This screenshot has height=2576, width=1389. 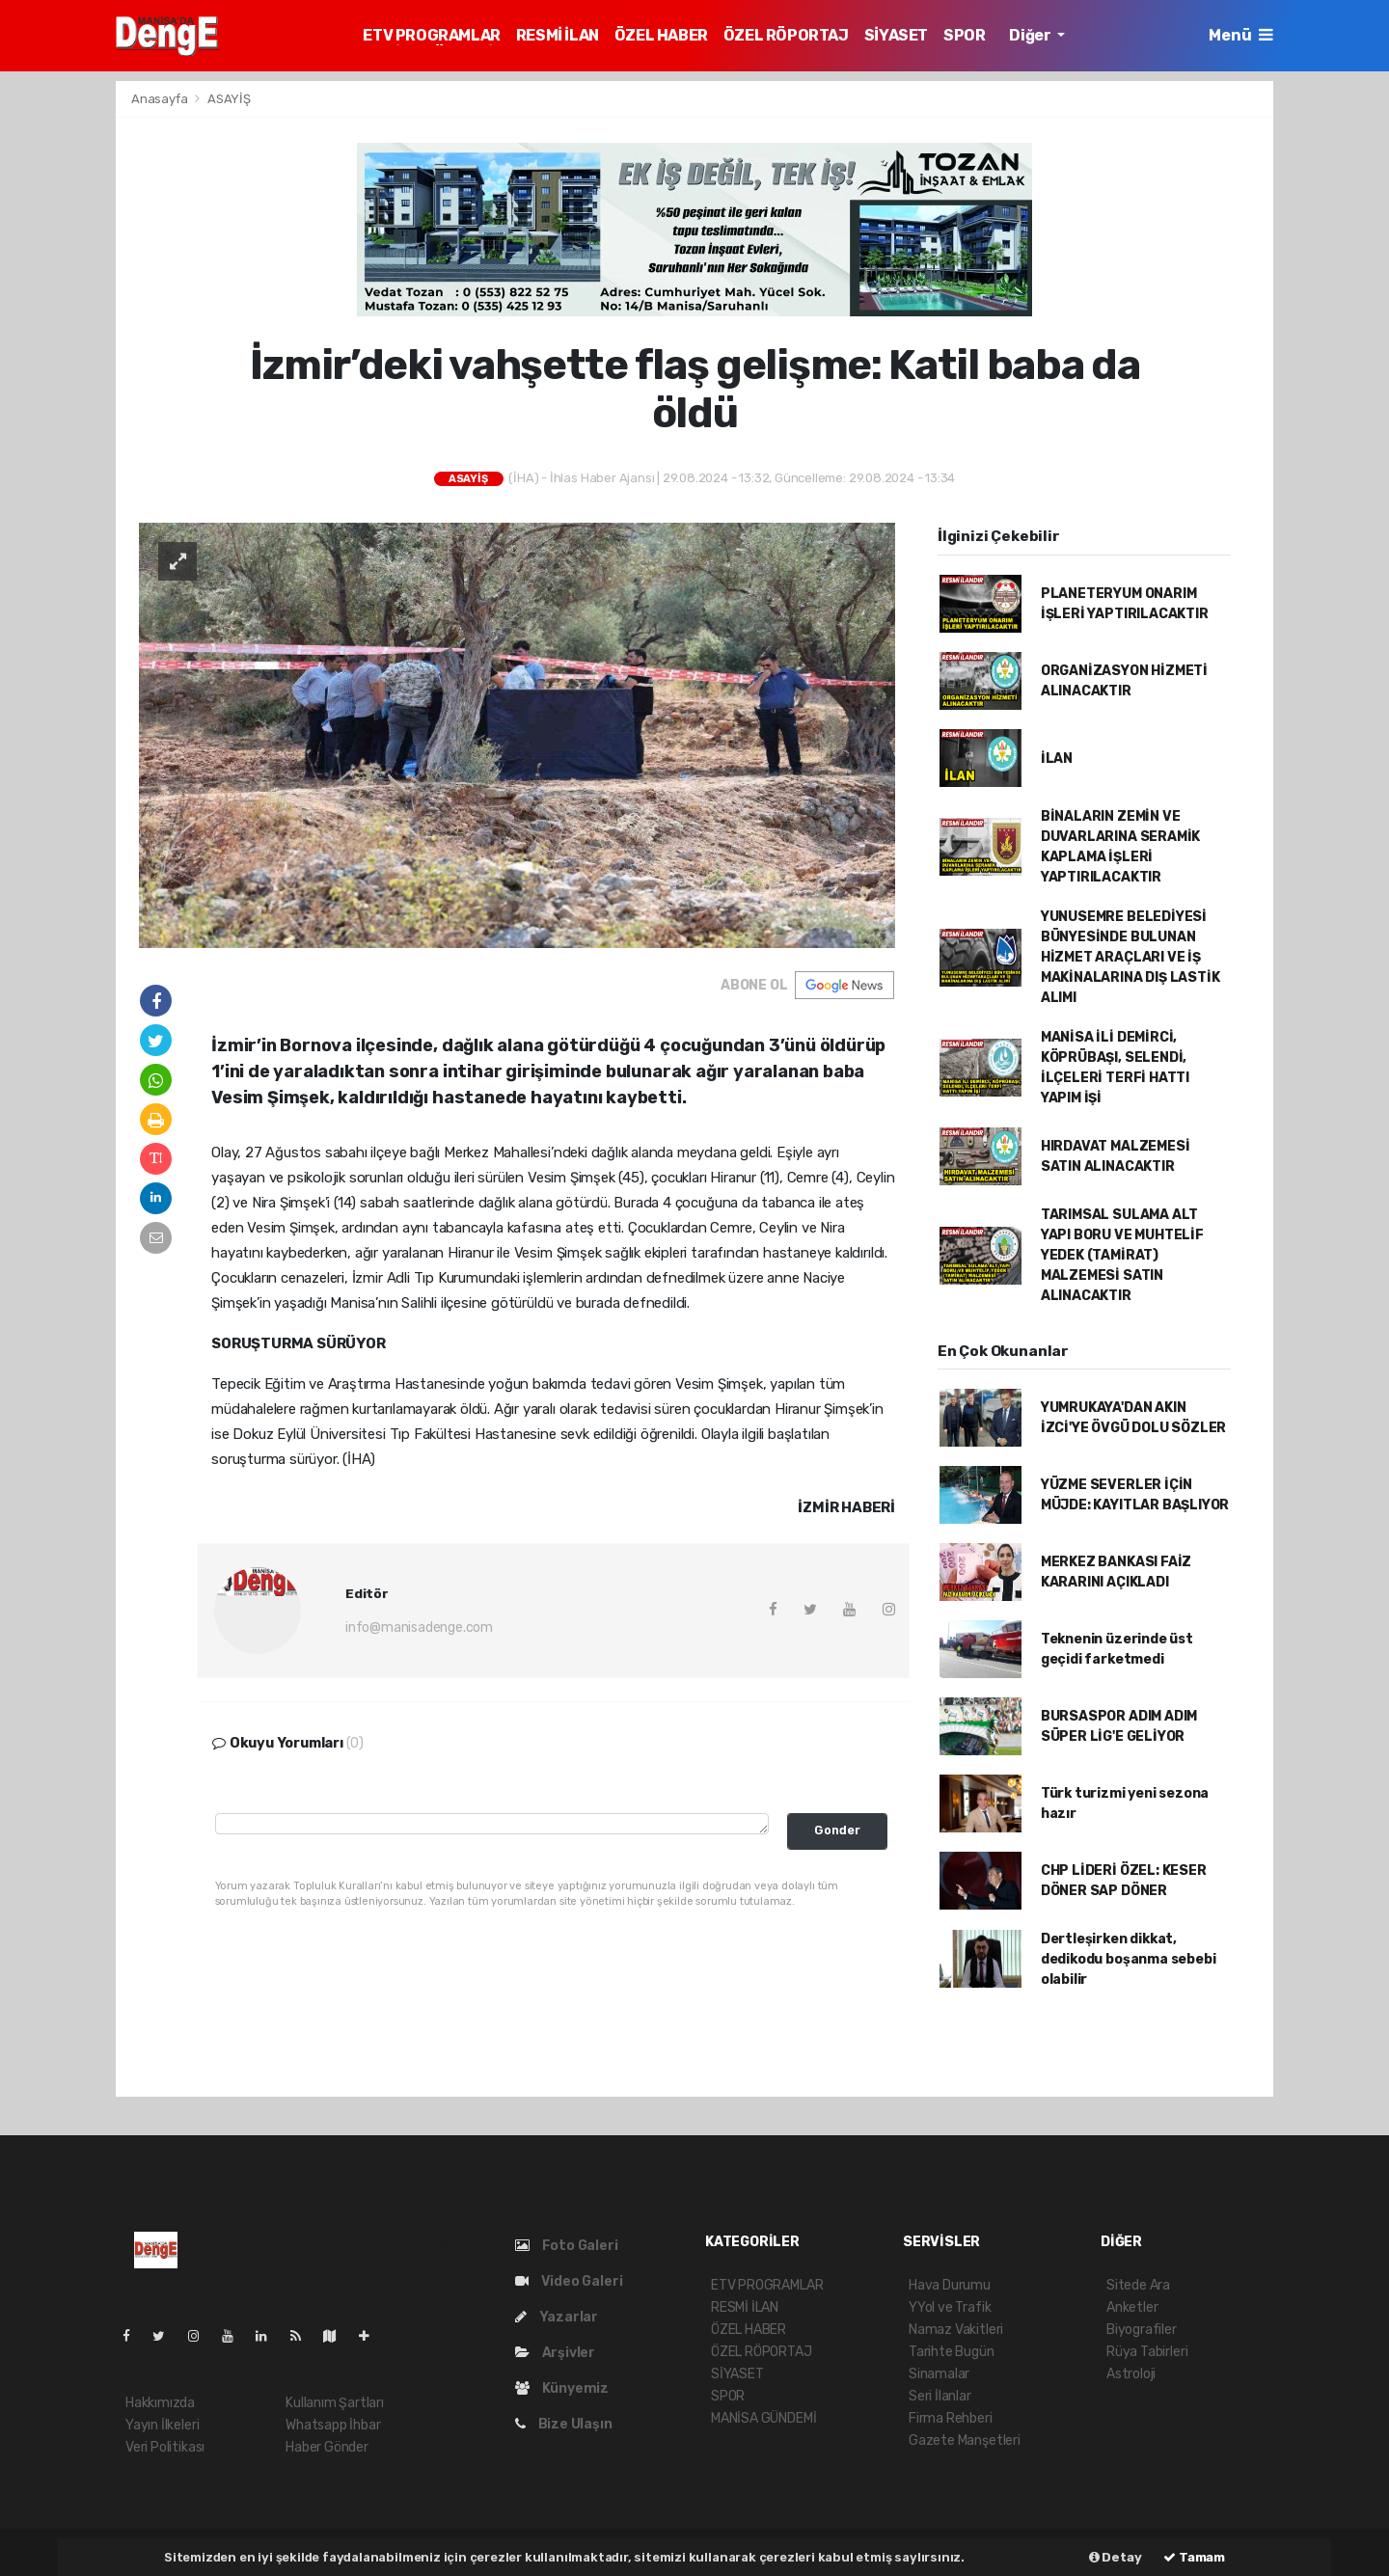 What do you see at coordinates (566, 2245) in the screenshot?
I see `Foto Galeri` at bounding box center [566, 2245].